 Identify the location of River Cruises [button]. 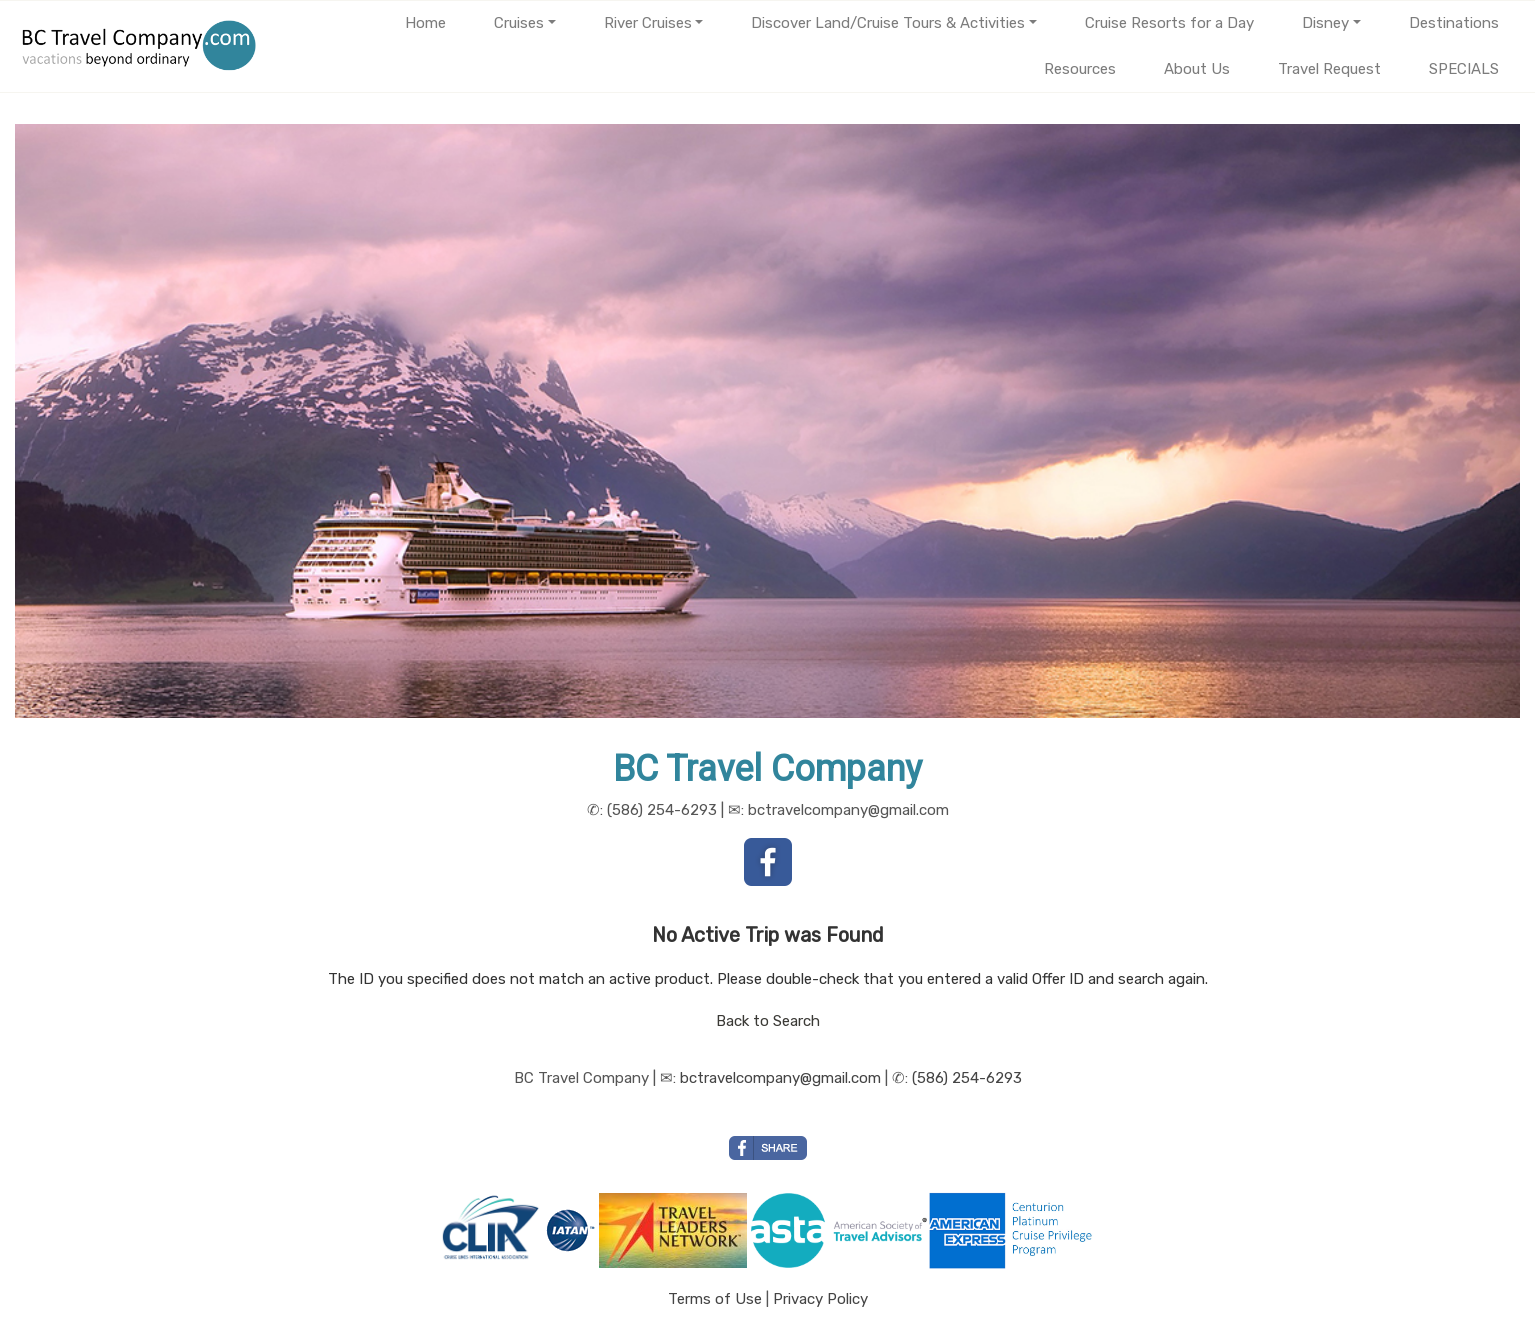
(648, 23).